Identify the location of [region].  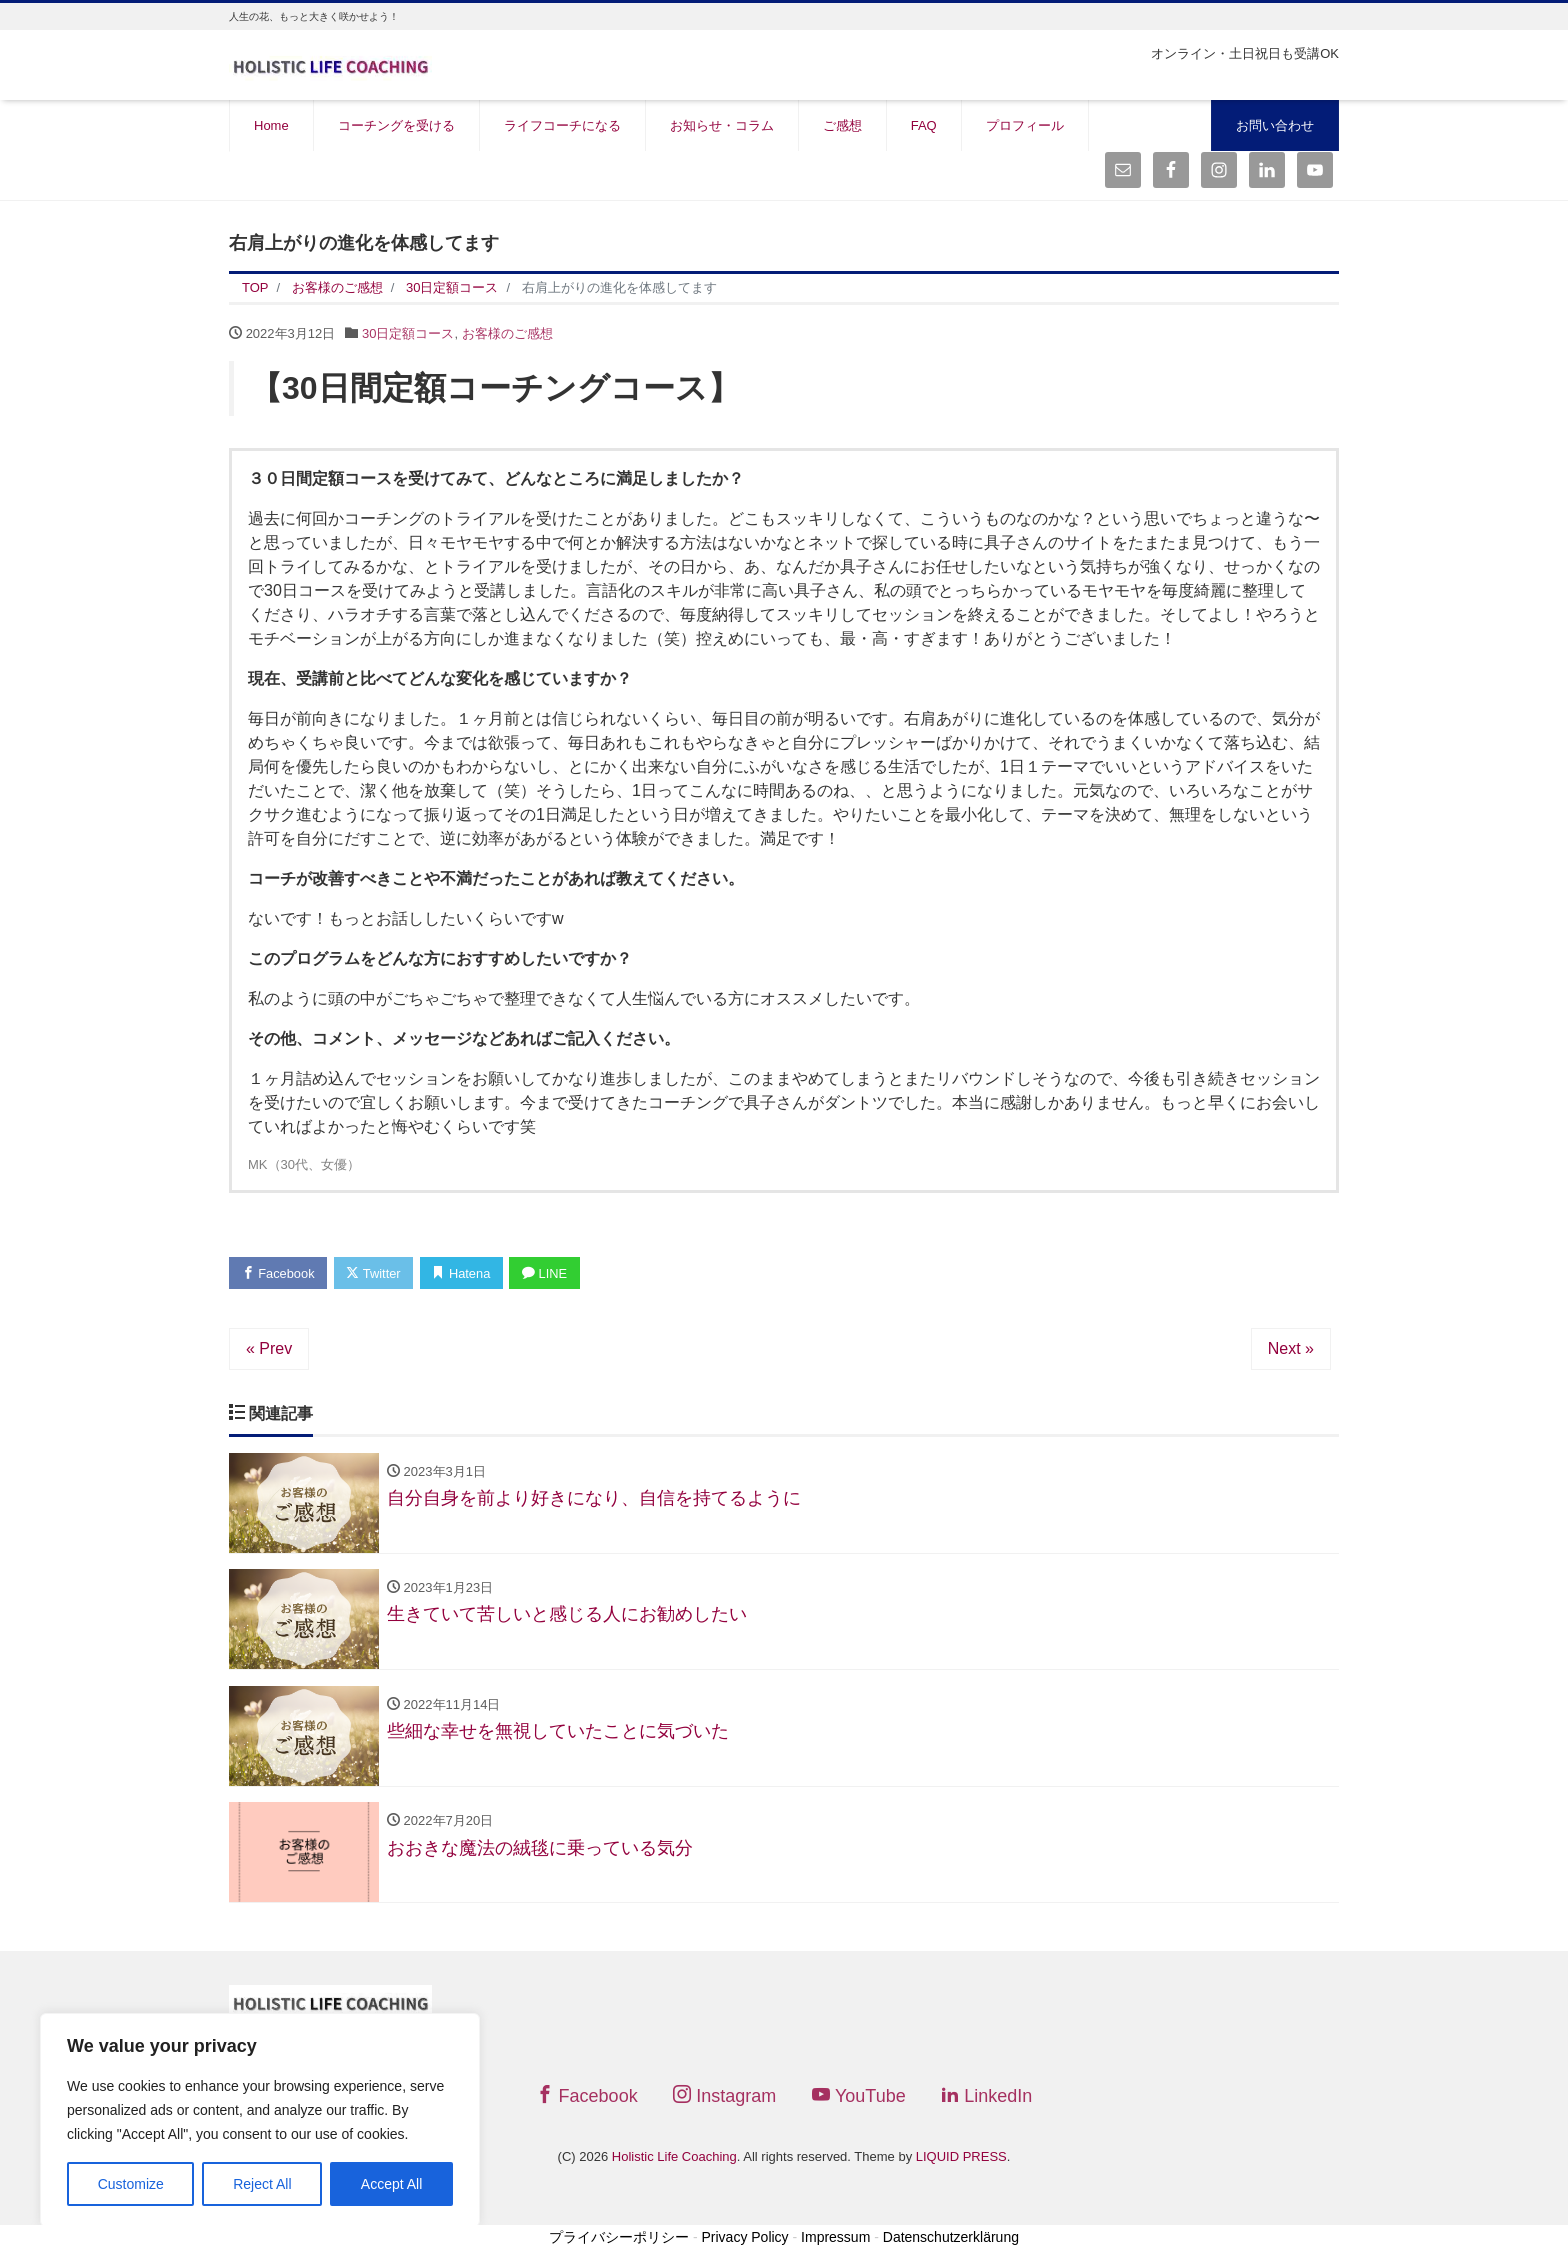
(260, 2120).